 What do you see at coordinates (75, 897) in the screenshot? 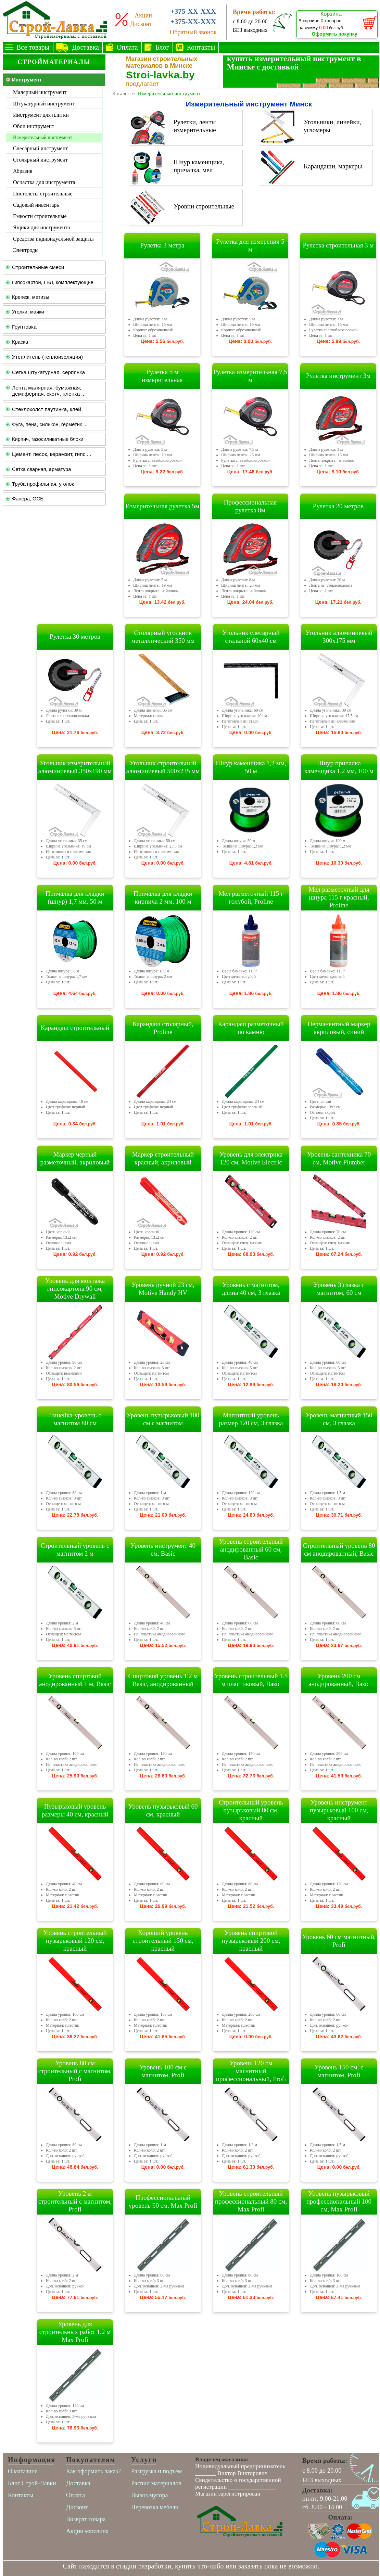
I see `Причалка для кладки (шнур) 1,7 мм, 50 м` at bounding box center [75, 897].